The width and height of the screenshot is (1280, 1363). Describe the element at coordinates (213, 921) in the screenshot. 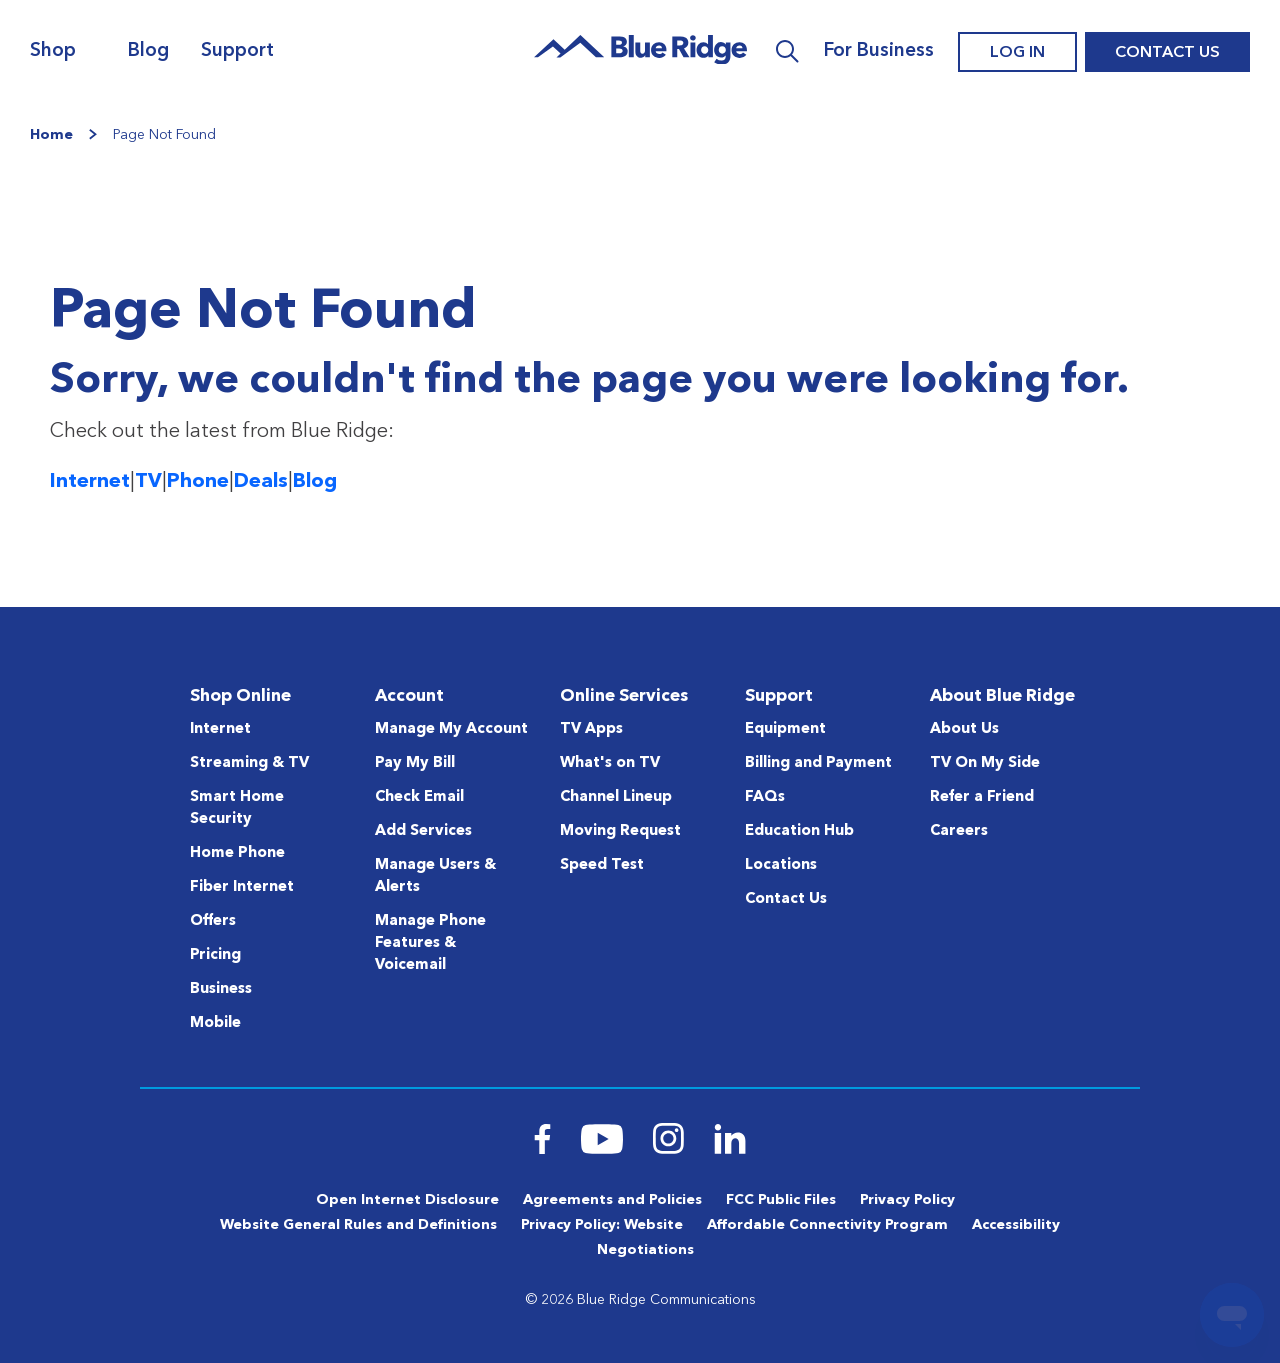

I see `Offers` at that location.